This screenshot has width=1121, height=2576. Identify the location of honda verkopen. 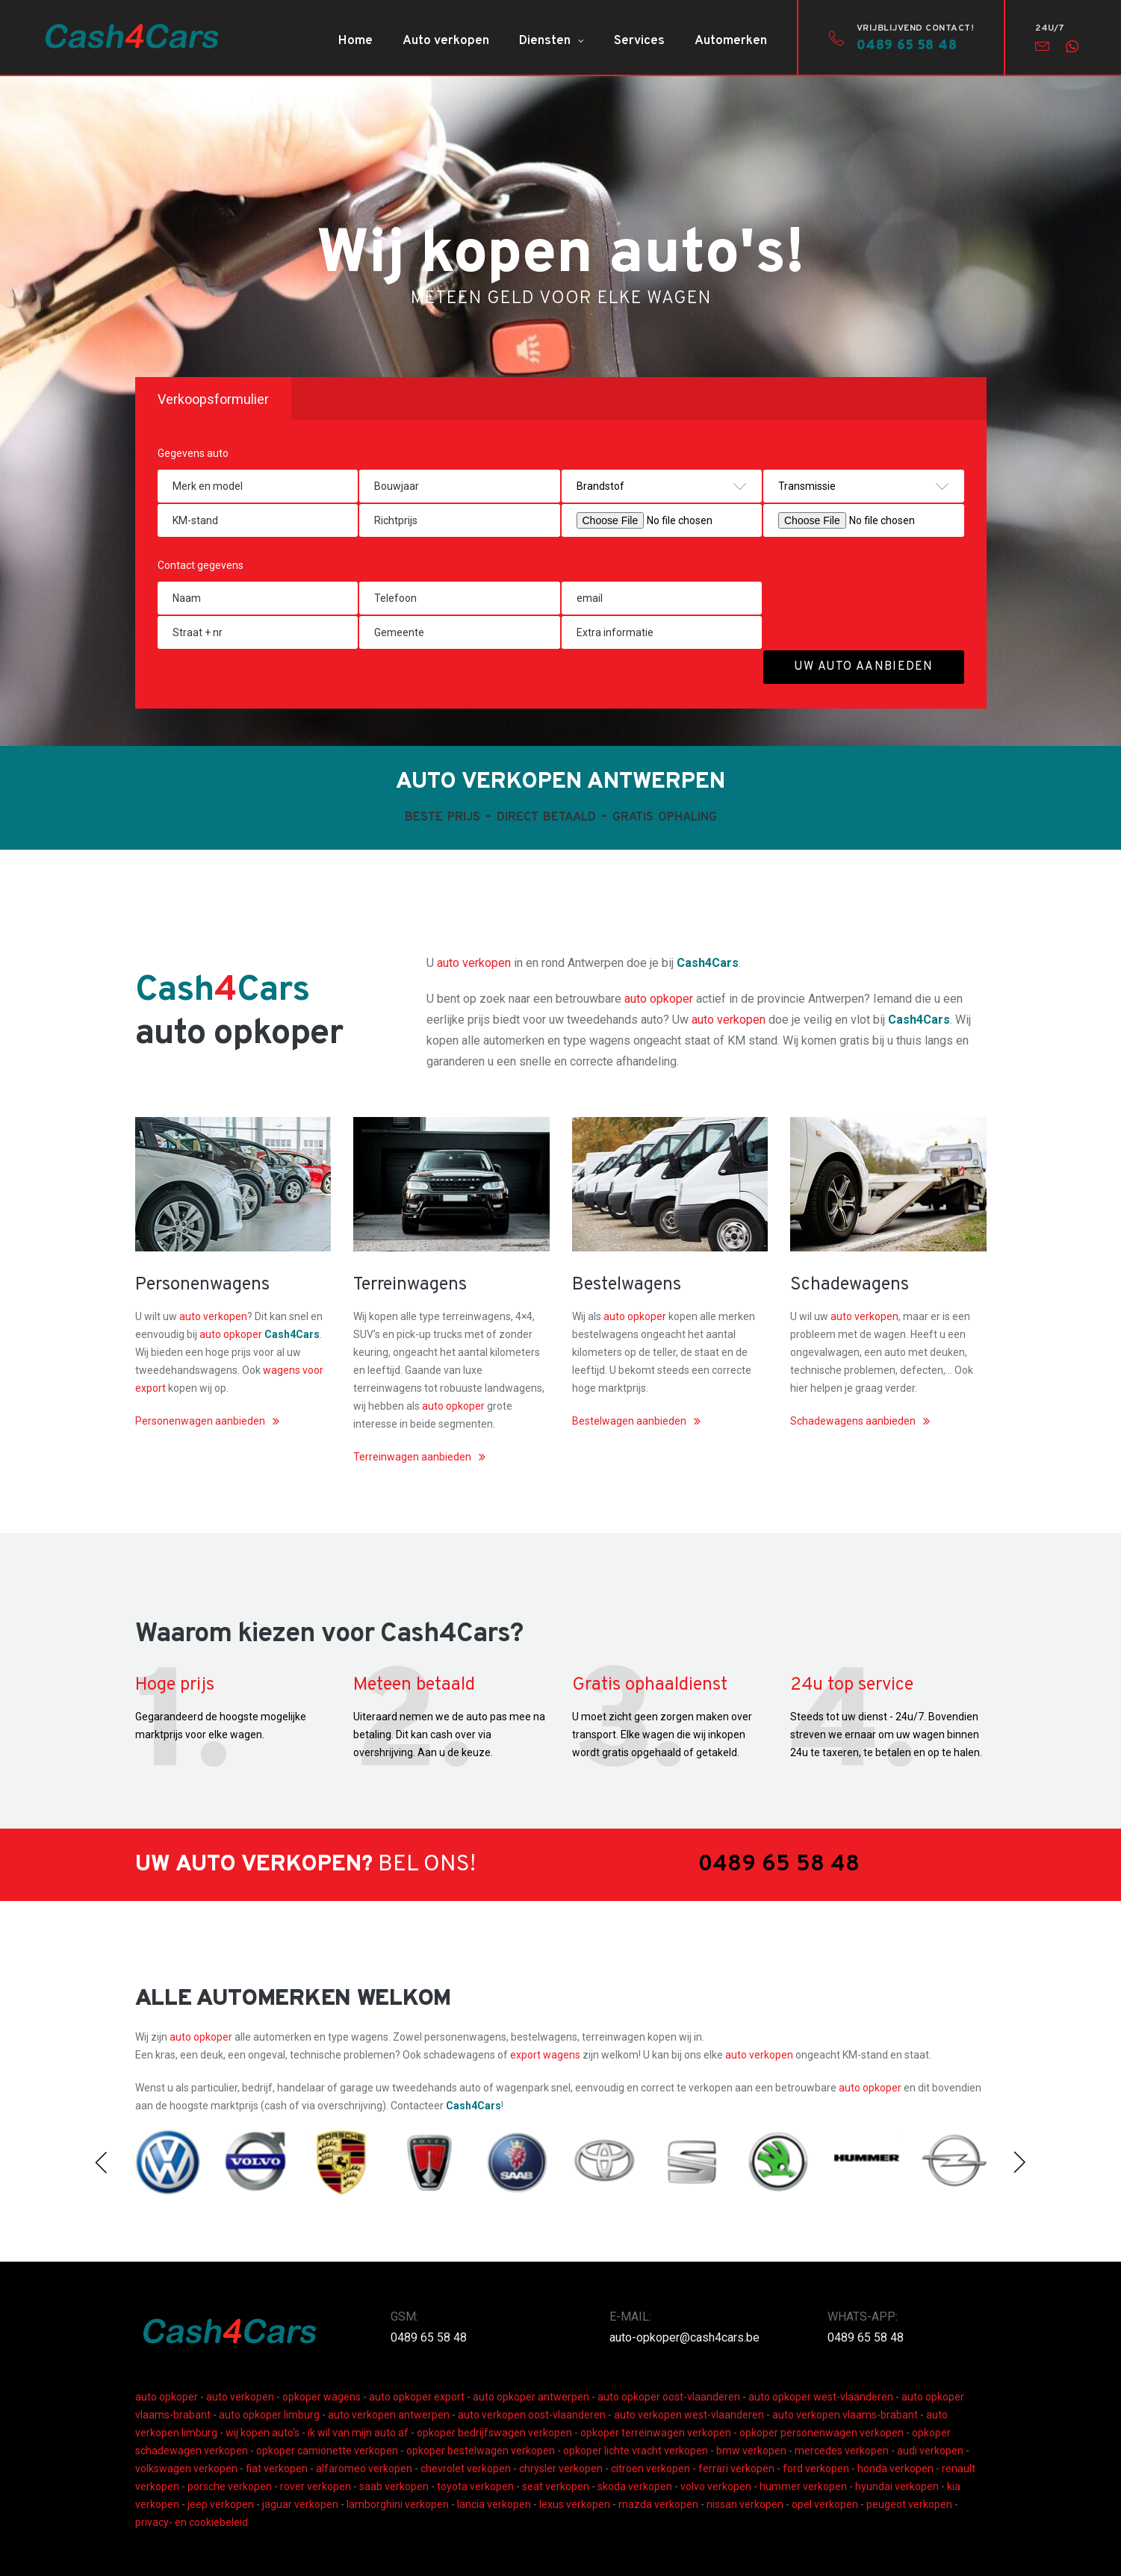
(895, 2468).